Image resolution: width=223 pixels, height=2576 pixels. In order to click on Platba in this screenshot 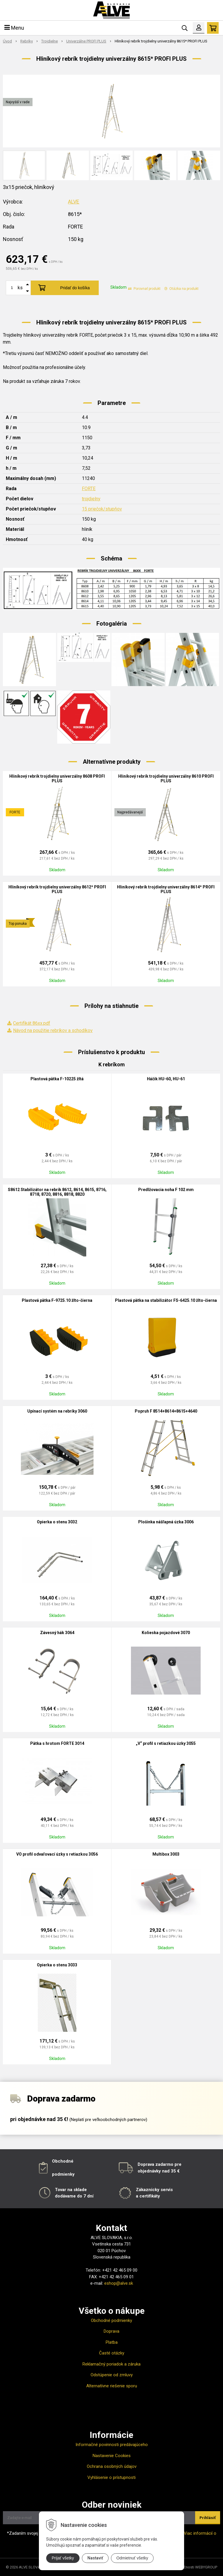, I will do `click(112, 2342)`.